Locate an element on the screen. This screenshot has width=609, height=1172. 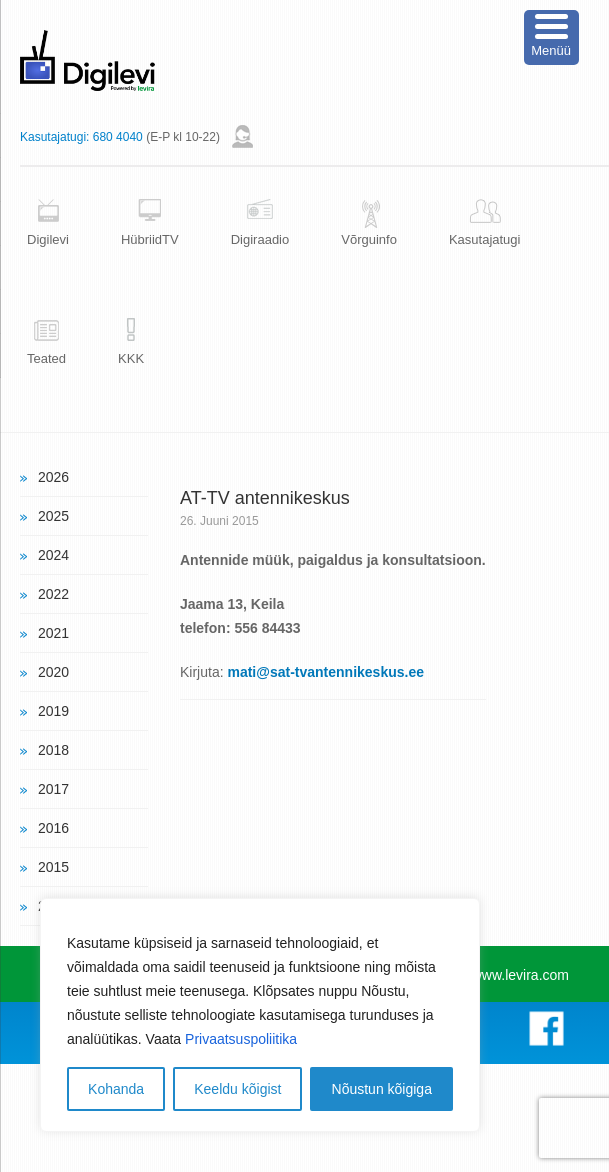
Võrguinfo is located at coordinates (369, 239).